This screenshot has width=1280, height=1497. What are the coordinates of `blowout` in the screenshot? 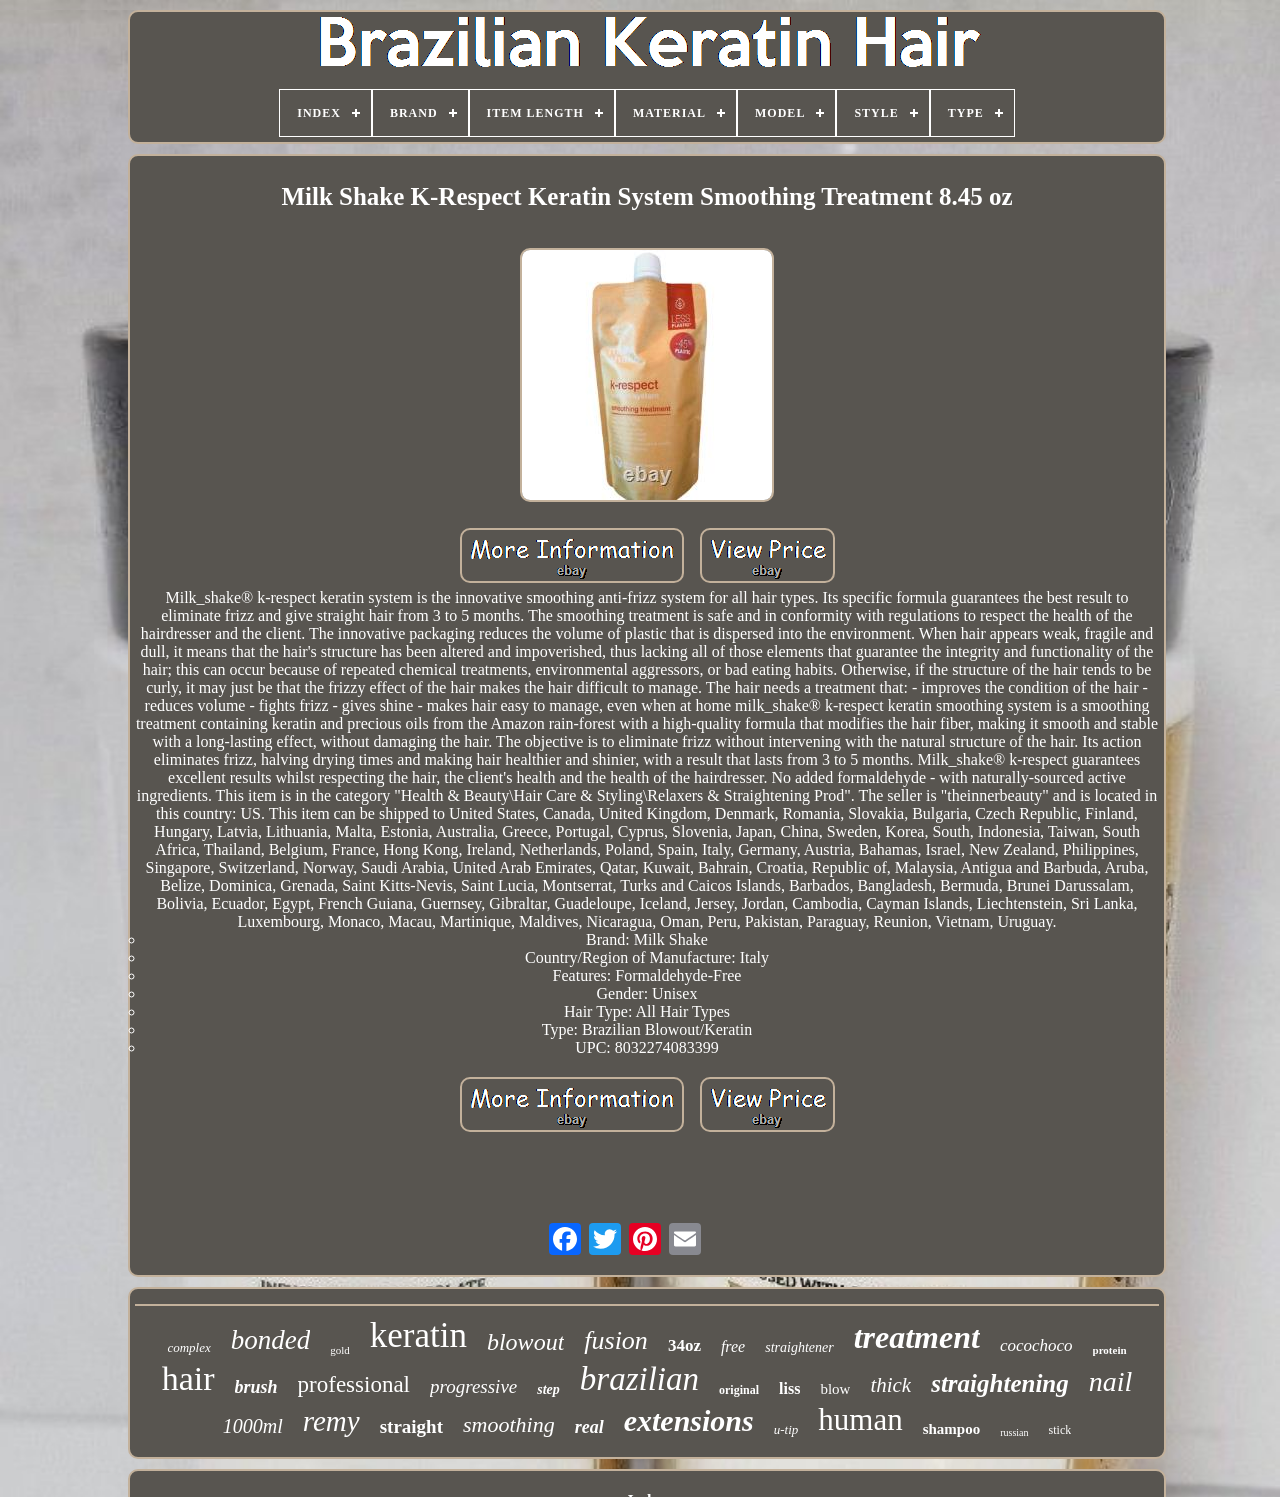 It's located at (525, 1342).